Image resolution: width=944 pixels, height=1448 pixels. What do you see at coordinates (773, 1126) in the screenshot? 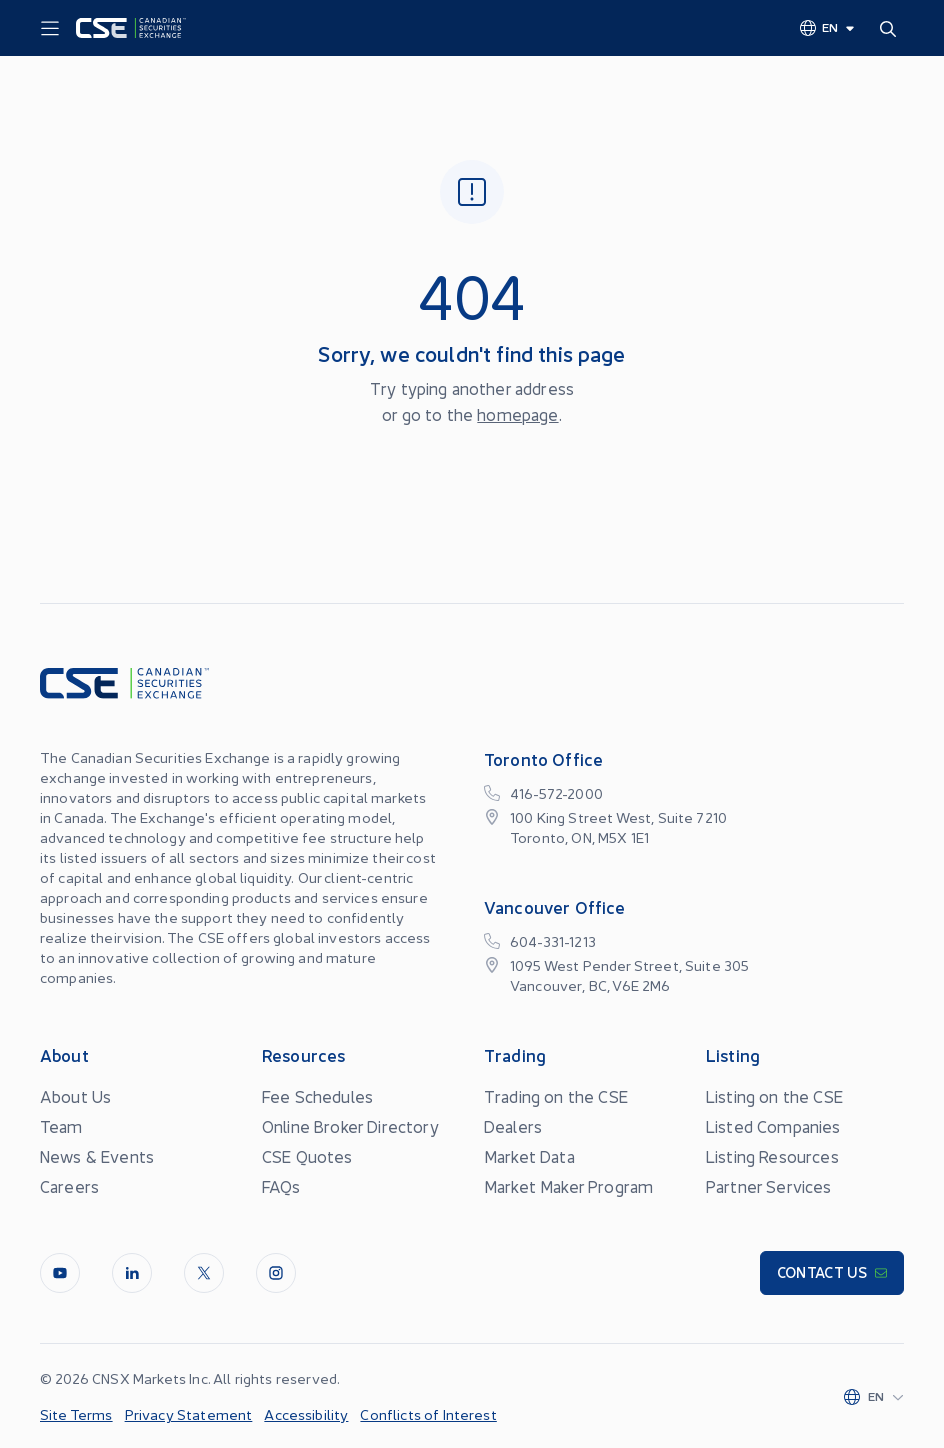
I see `Listed Companies` at bounding box center [773, 1126].